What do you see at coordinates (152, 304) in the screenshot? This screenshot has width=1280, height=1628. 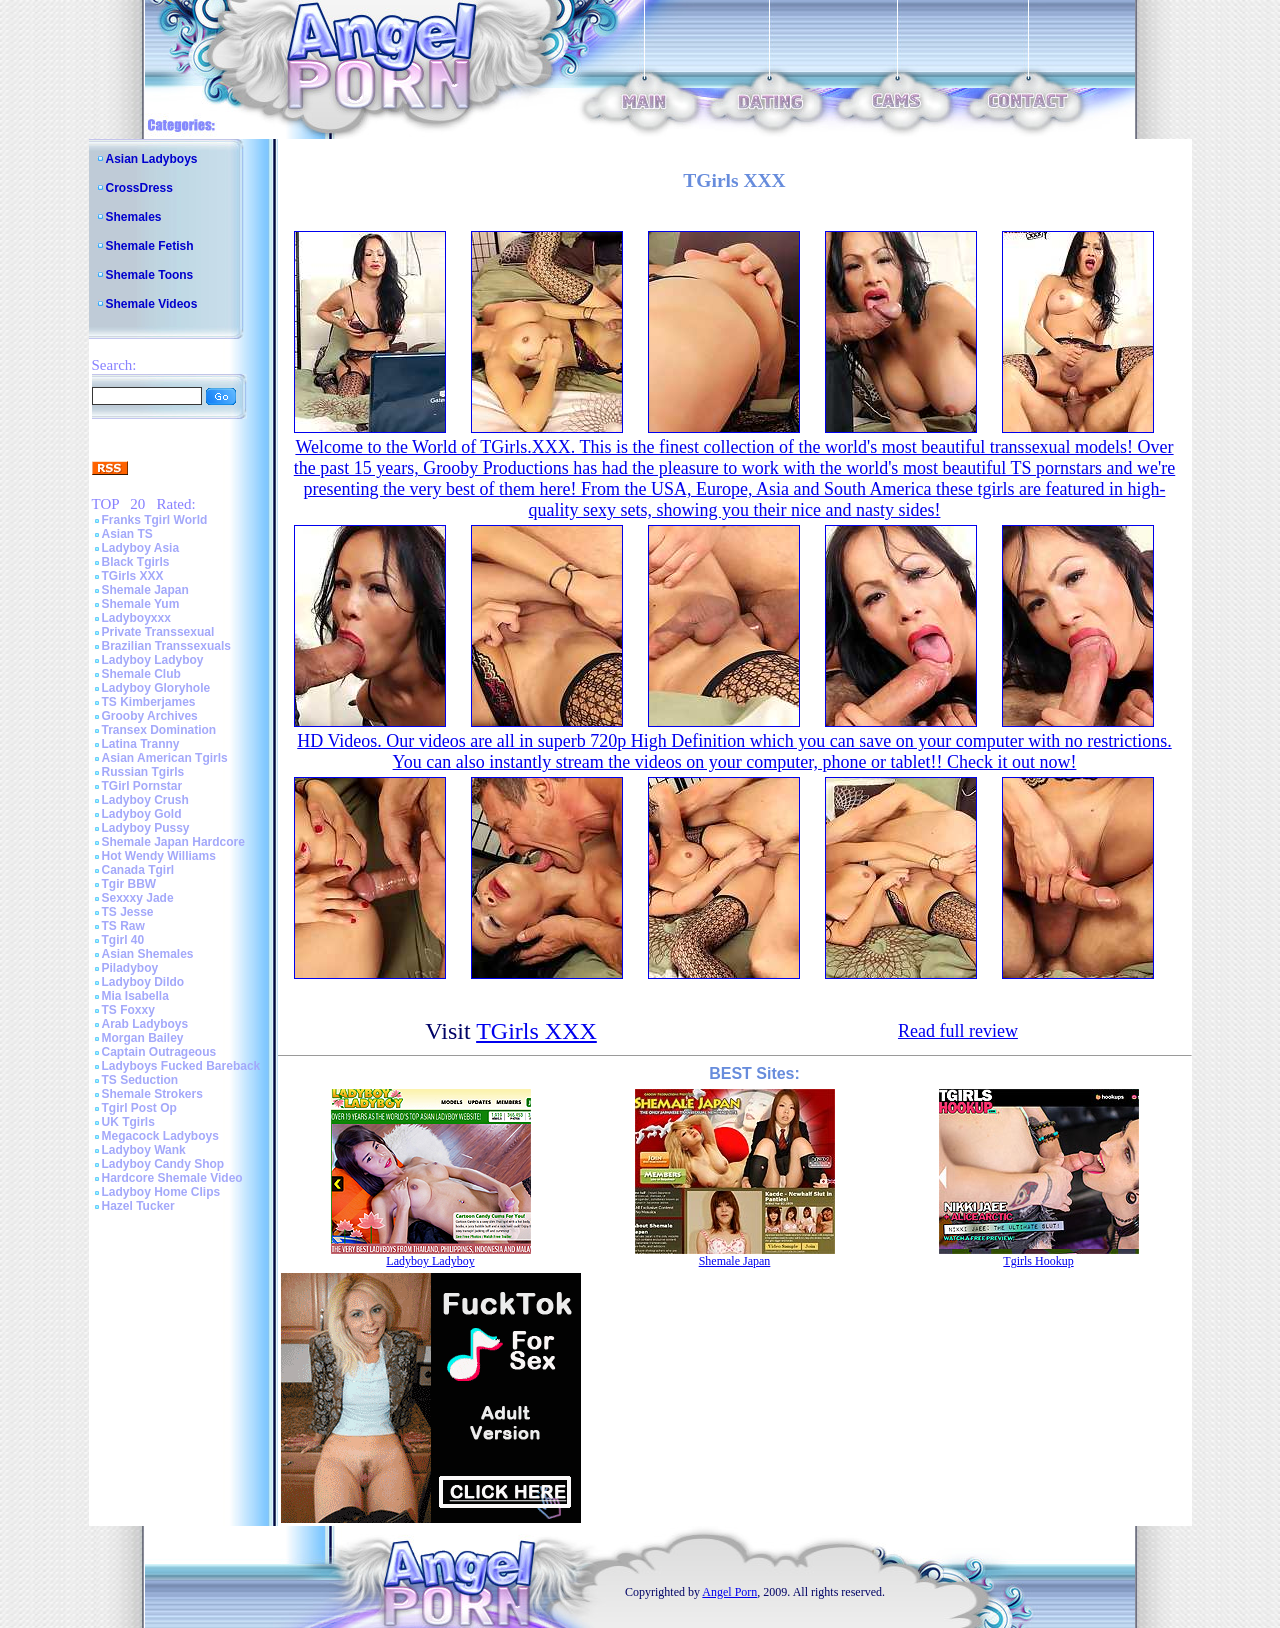 I see `Shemale Videos` at bounding box center [152, 304].